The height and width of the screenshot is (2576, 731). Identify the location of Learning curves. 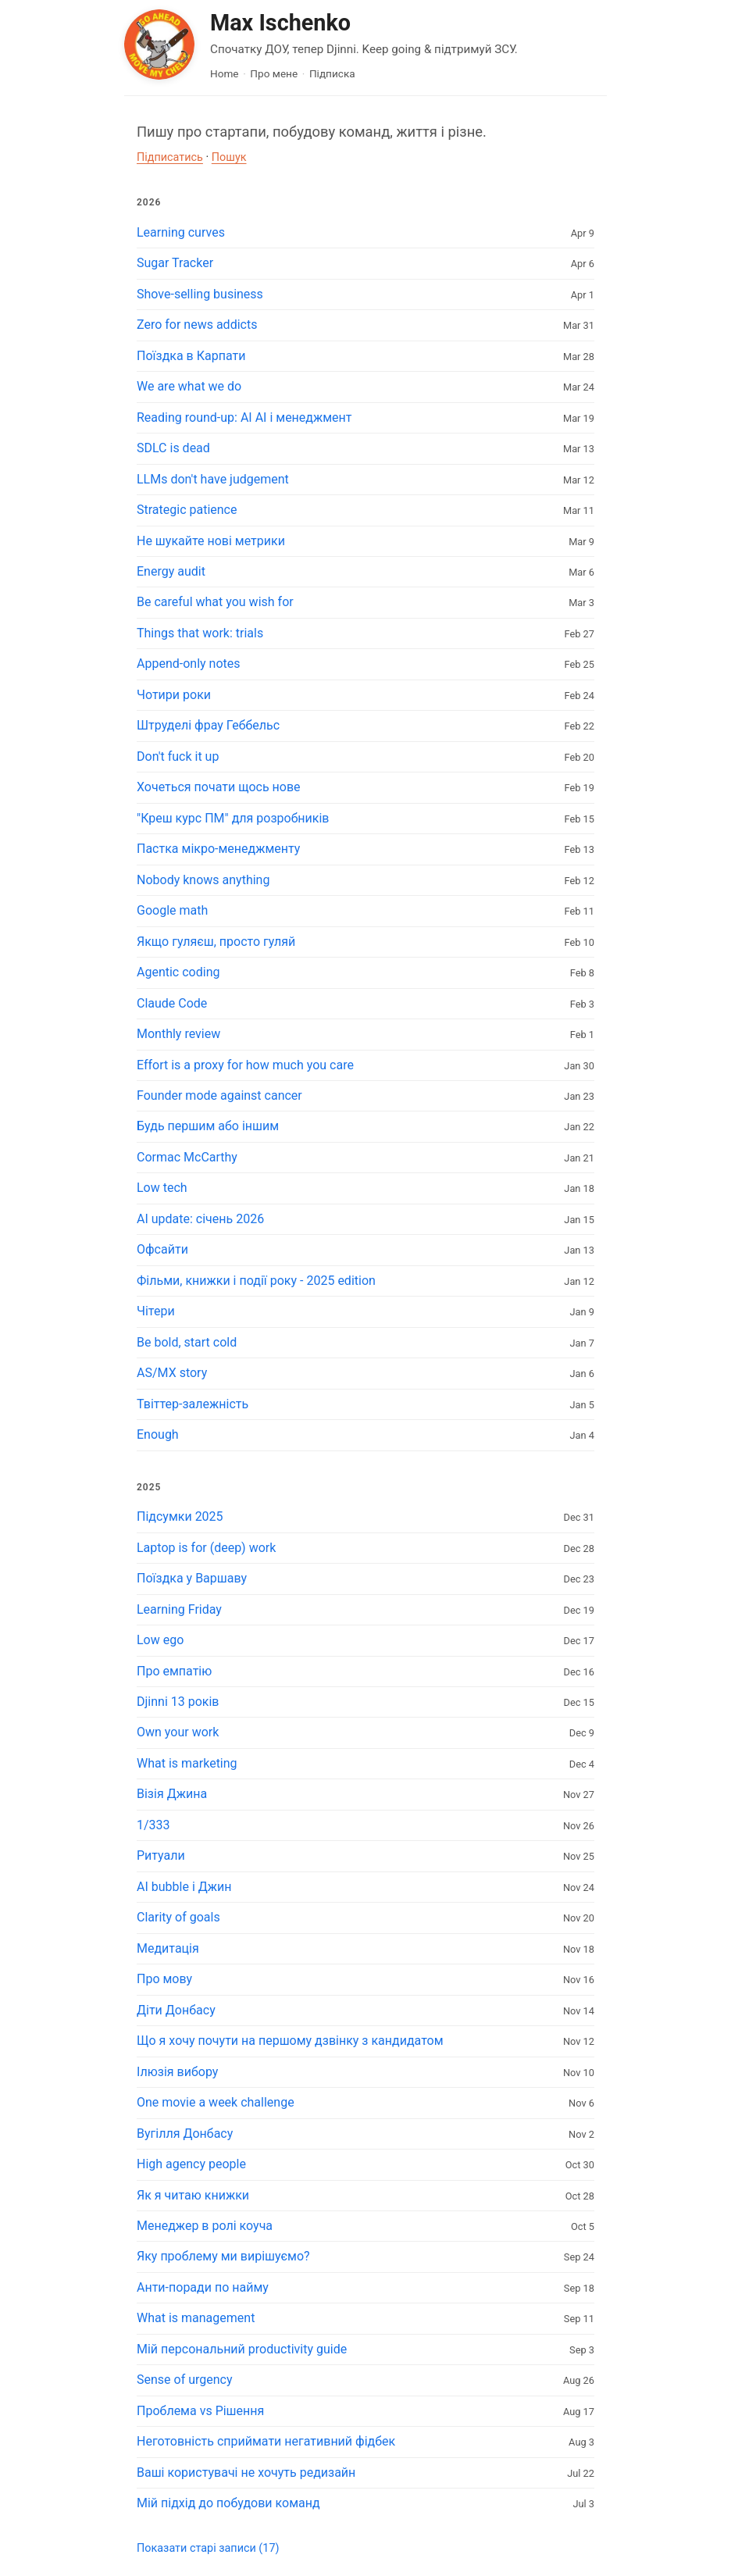
(181, 232).